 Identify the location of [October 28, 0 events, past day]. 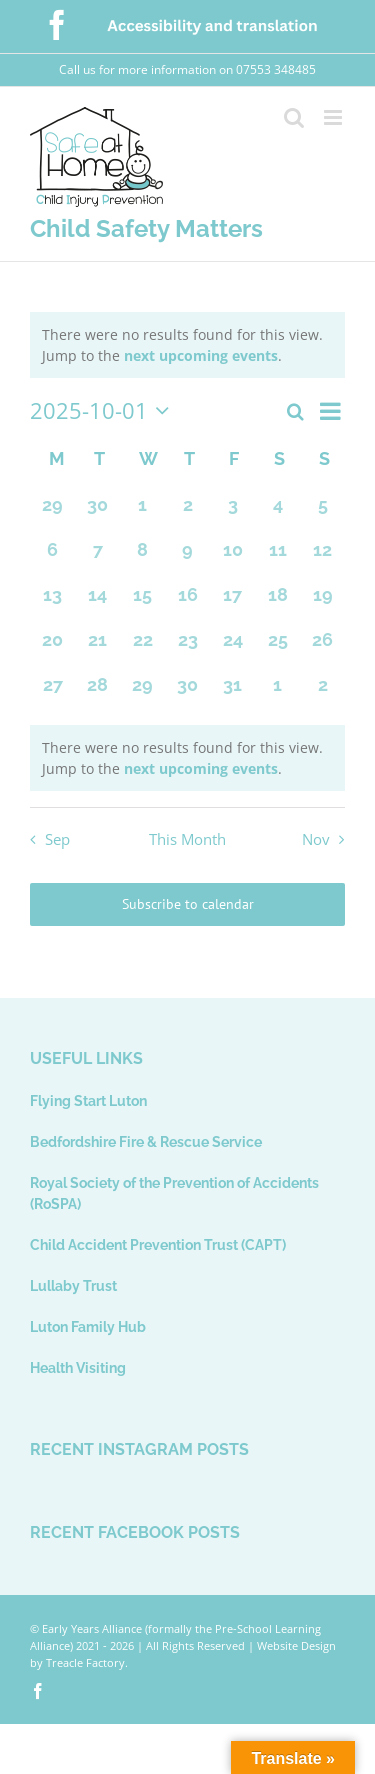
(97, 692).